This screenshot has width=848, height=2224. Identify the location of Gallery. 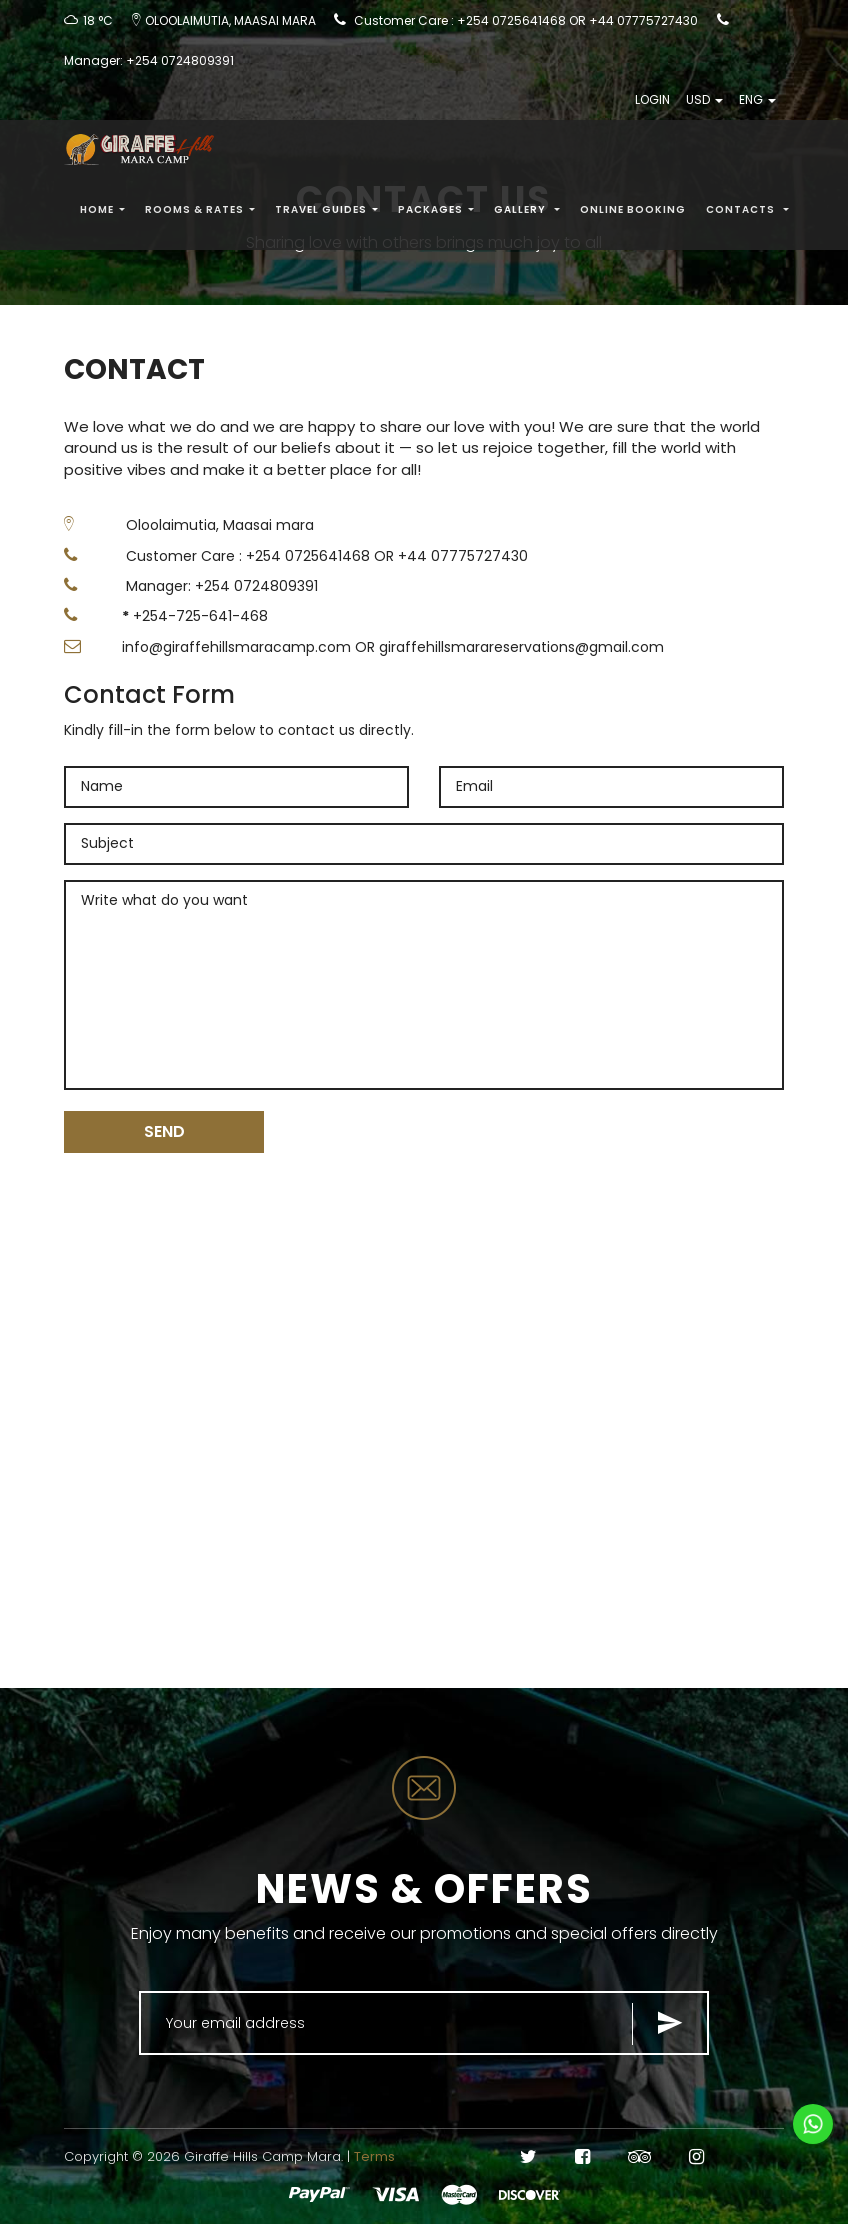
(527, 212).